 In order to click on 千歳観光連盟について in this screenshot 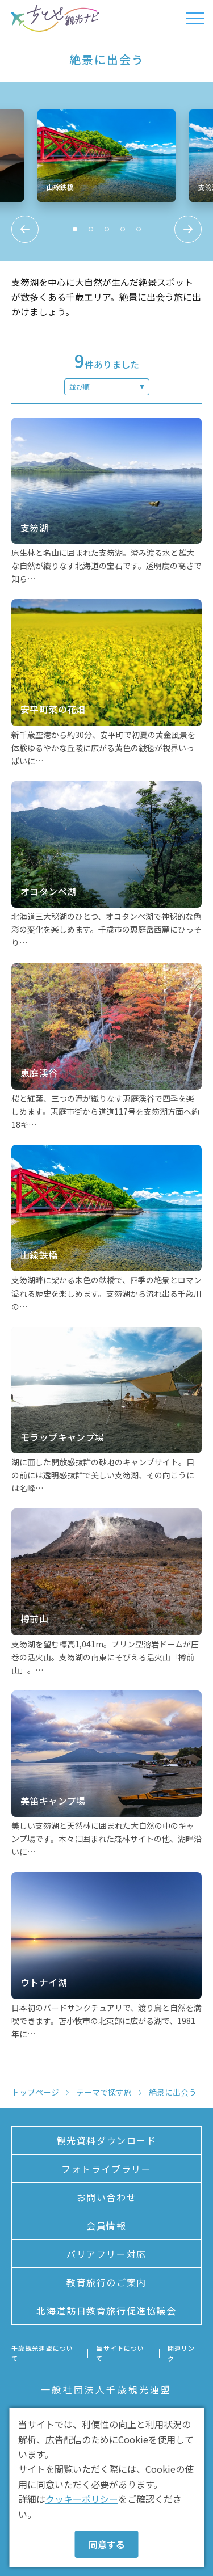, I will do `click(42, 2353)`.